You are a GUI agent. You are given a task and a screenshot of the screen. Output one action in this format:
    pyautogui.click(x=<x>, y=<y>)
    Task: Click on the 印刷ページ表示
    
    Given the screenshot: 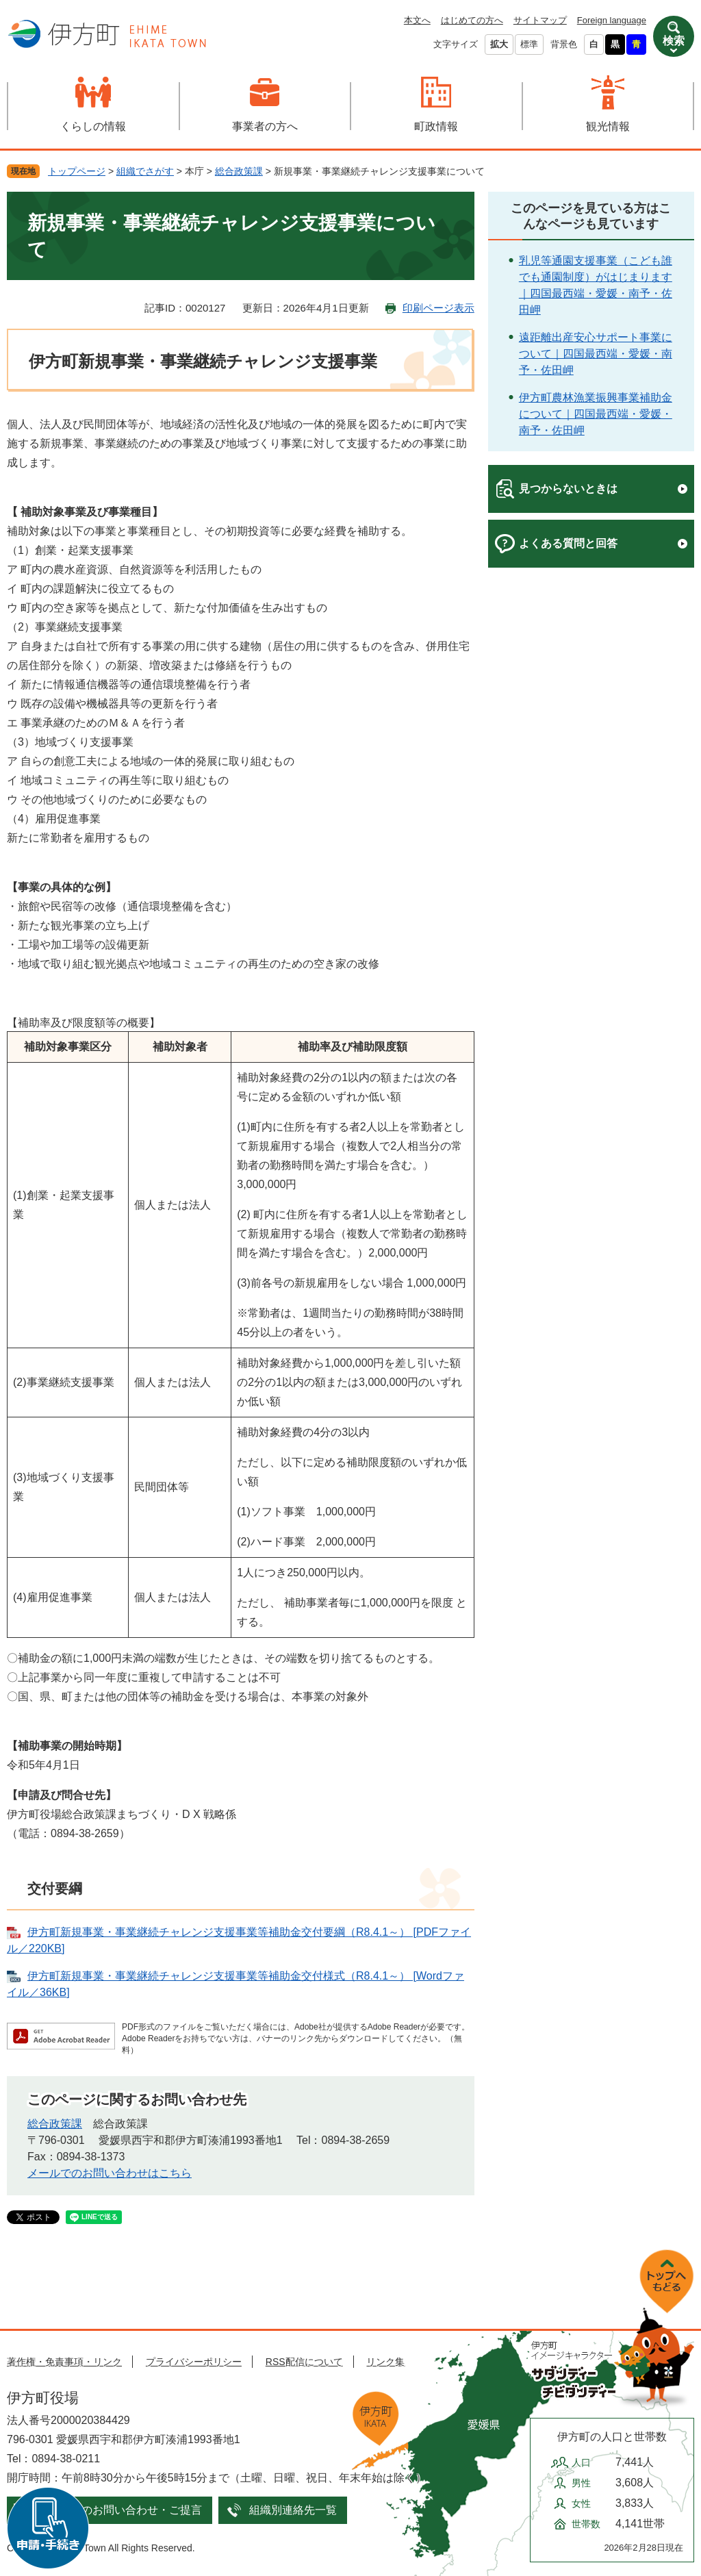 What is the action you would take?
    pyautogui.click(x=438, y=308)
    